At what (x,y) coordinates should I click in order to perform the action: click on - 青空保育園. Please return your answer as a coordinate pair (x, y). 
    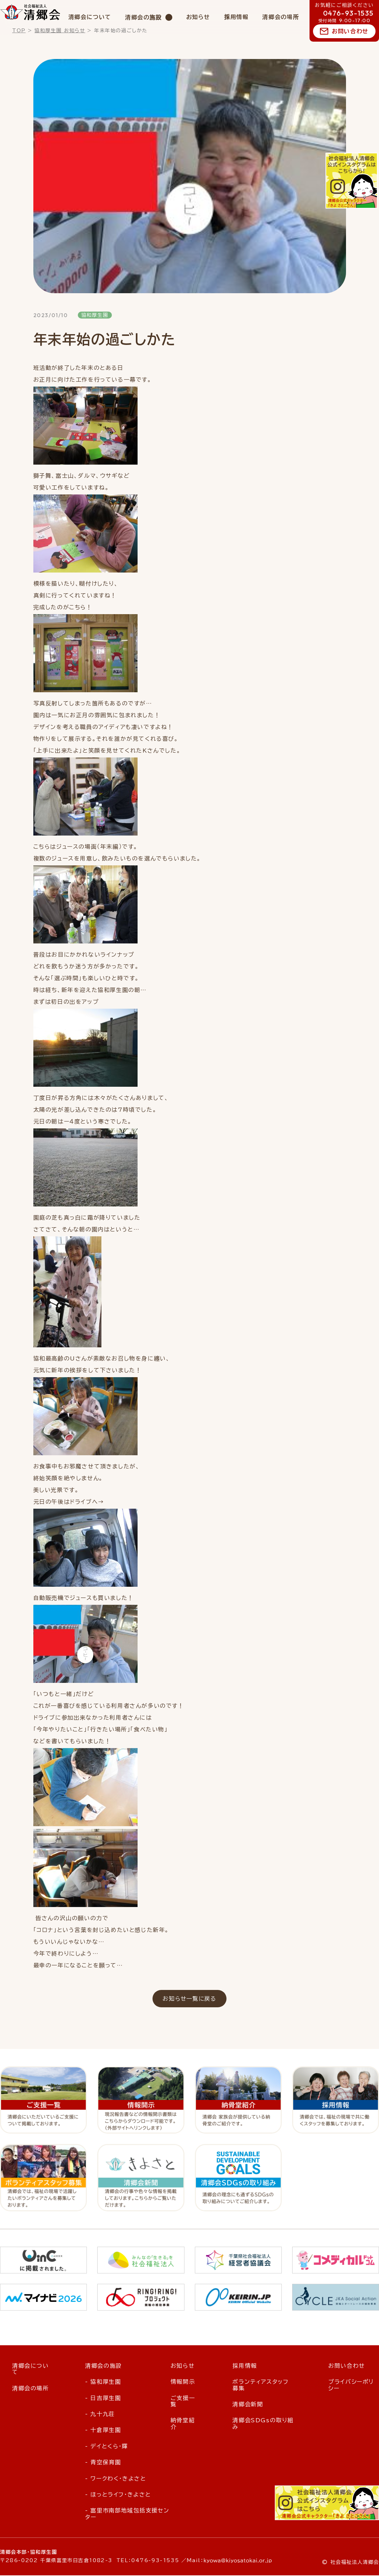
    Looking at the image, I should click on (103, 2463).